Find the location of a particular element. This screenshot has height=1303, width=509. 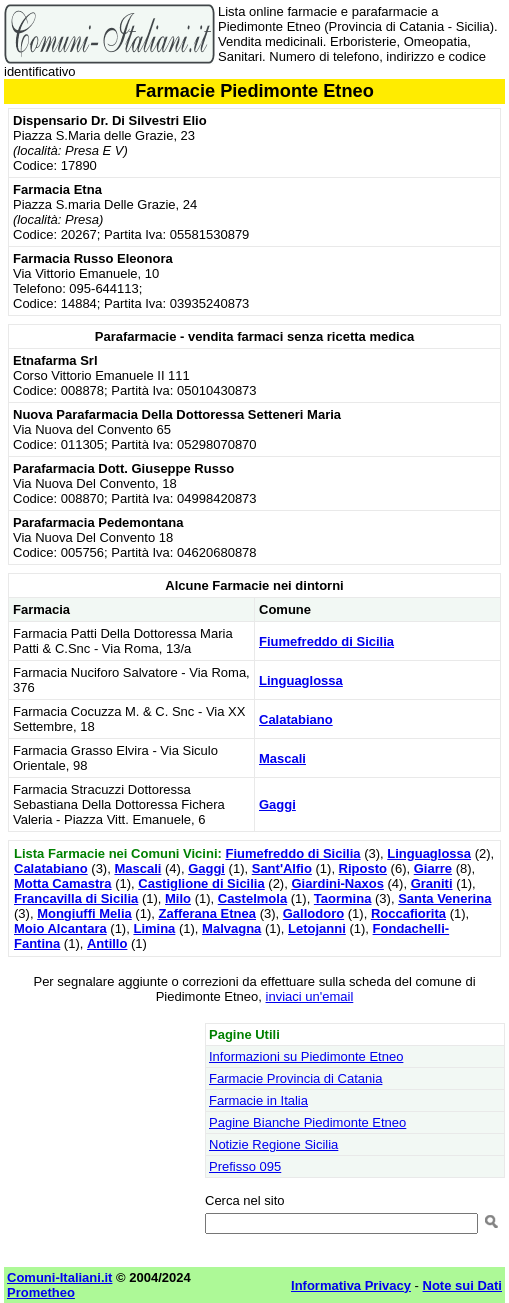

Gallodoro is located at coordinates (313, 913).